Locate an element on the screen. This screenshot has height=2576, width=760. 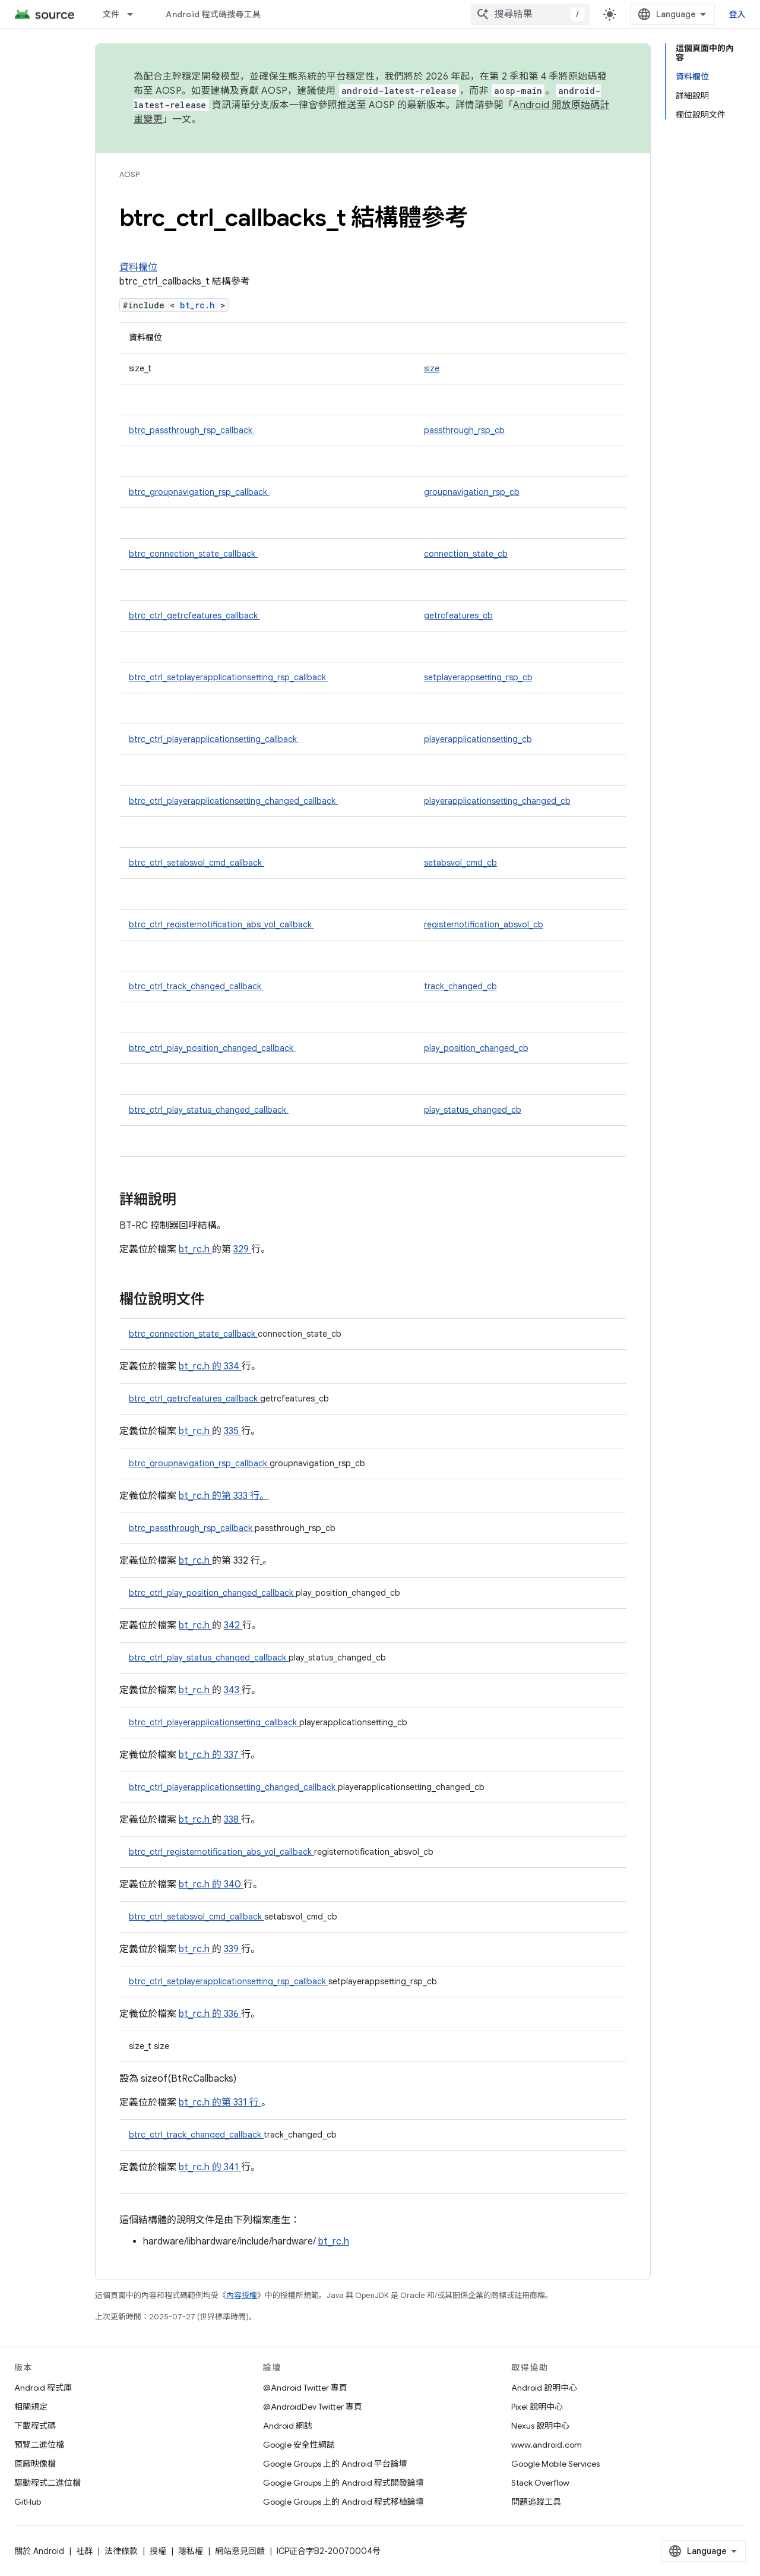
驅動程式二進位檔 is located at coordinates (47, 2482).